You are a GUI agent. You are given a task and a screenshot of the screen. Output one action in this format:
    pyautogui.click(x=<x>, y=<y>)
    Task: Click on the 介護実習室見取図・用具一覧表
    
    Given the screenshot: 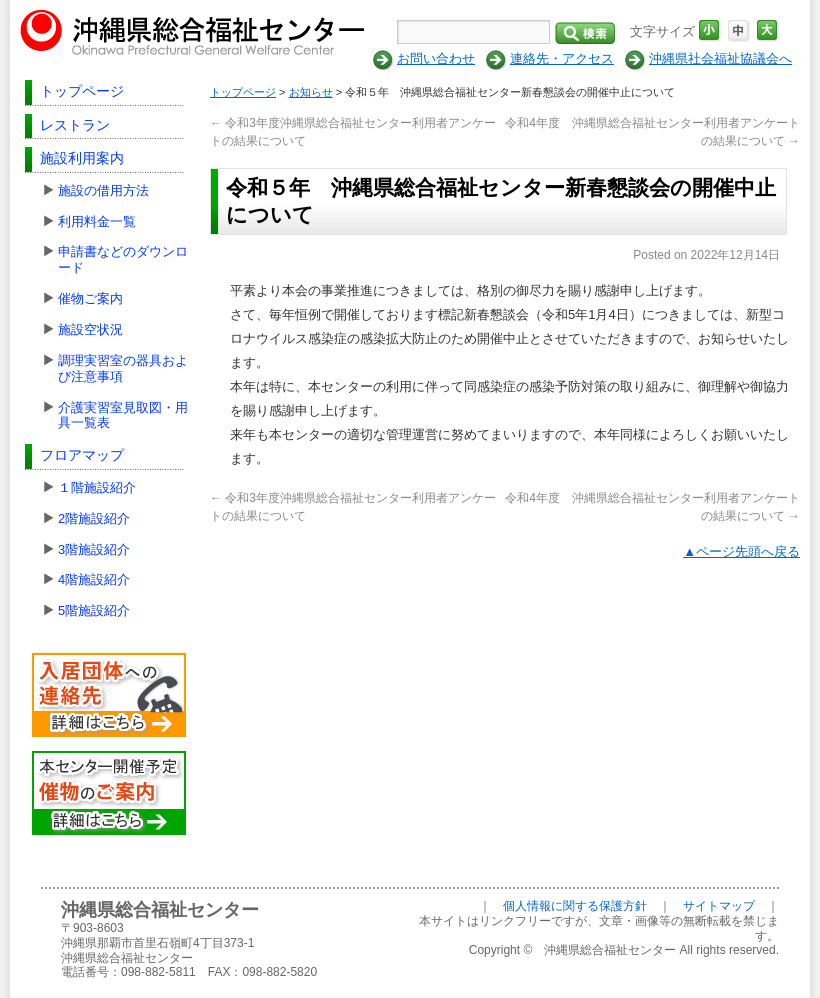 What is the action you would take?
    pyautogui.click(x=123, y=415)
    